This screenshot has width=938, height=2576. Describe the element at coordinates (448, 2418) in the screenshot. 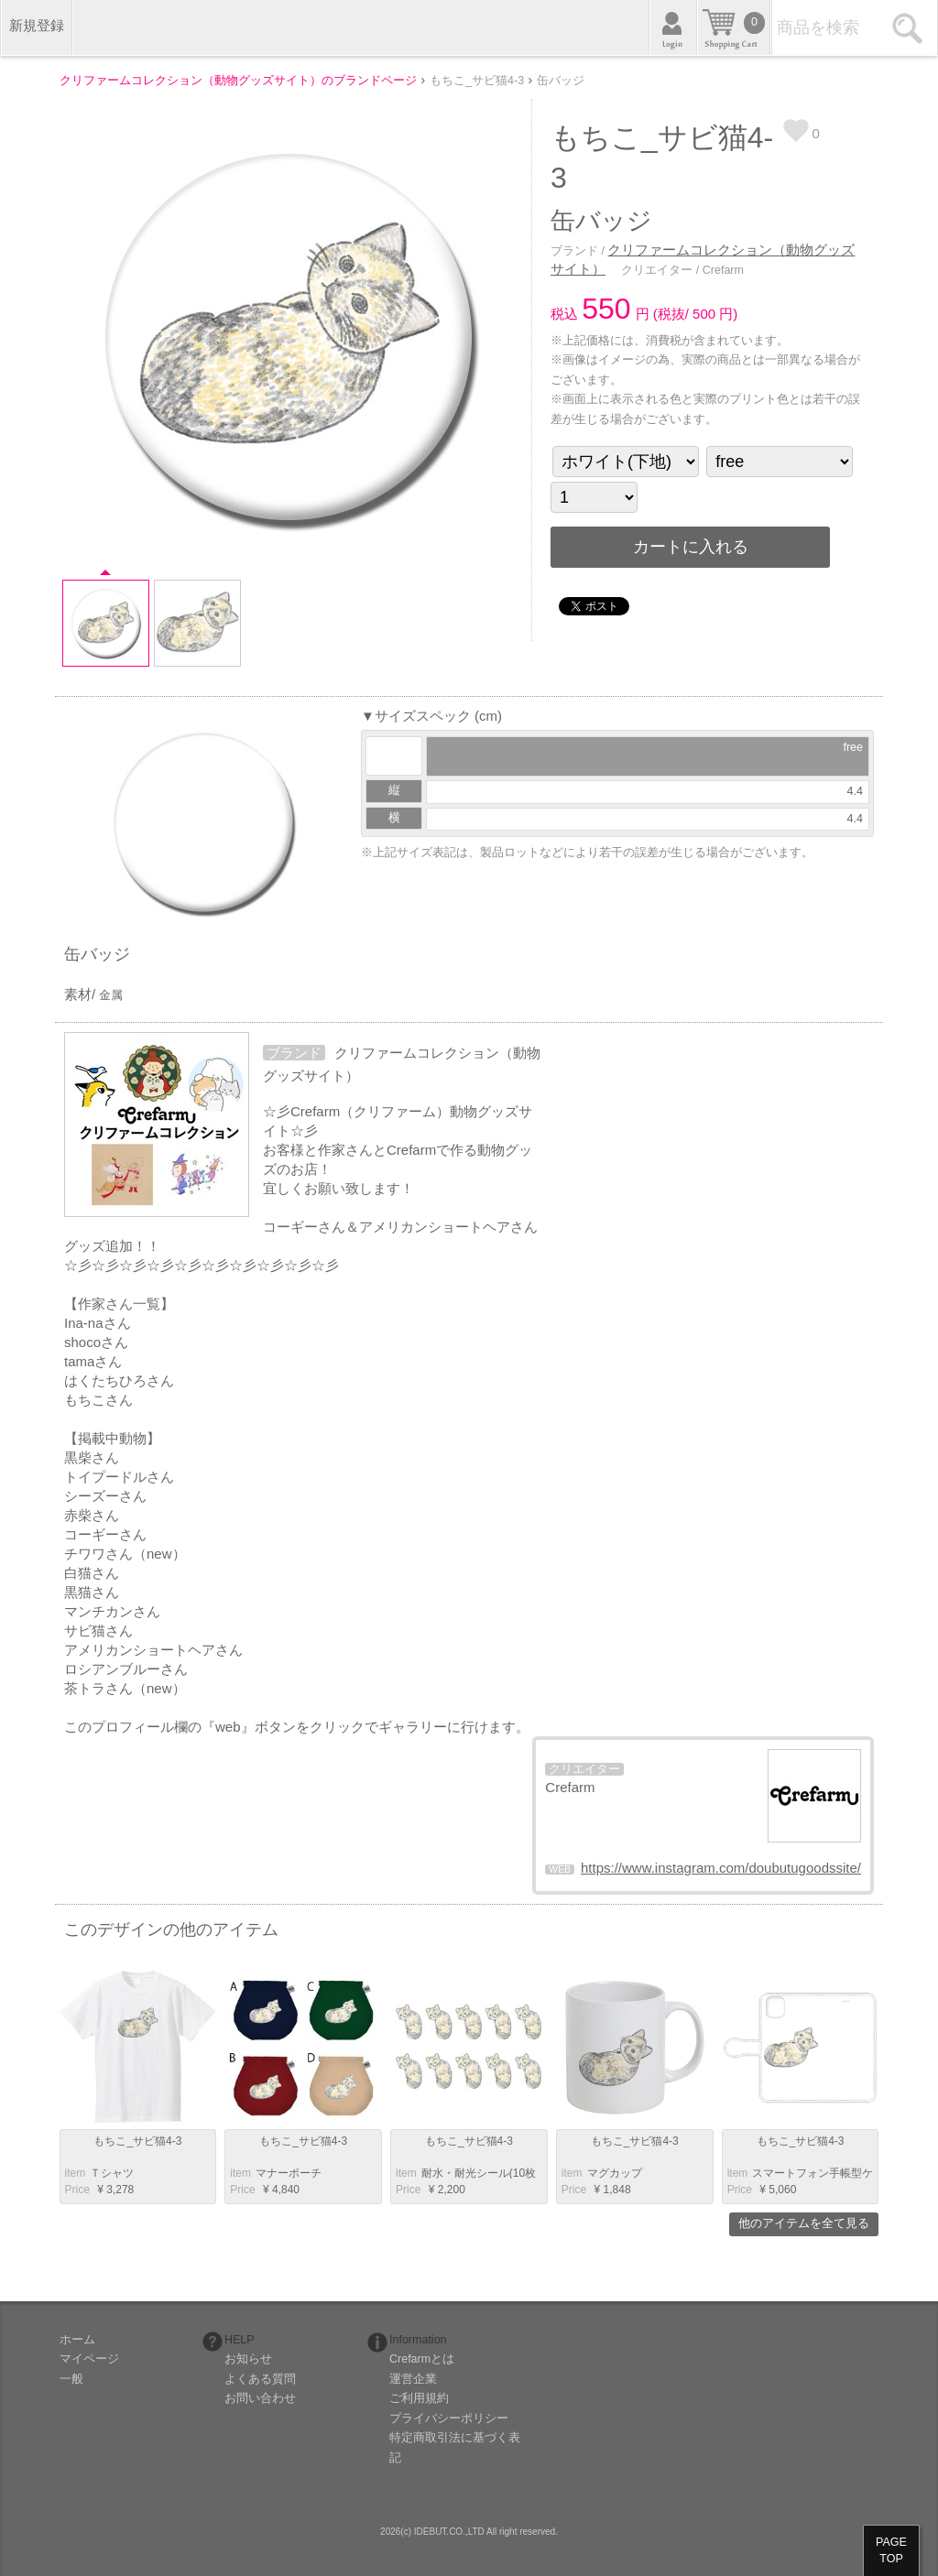

I see `プライバシーポリシー` at that location.